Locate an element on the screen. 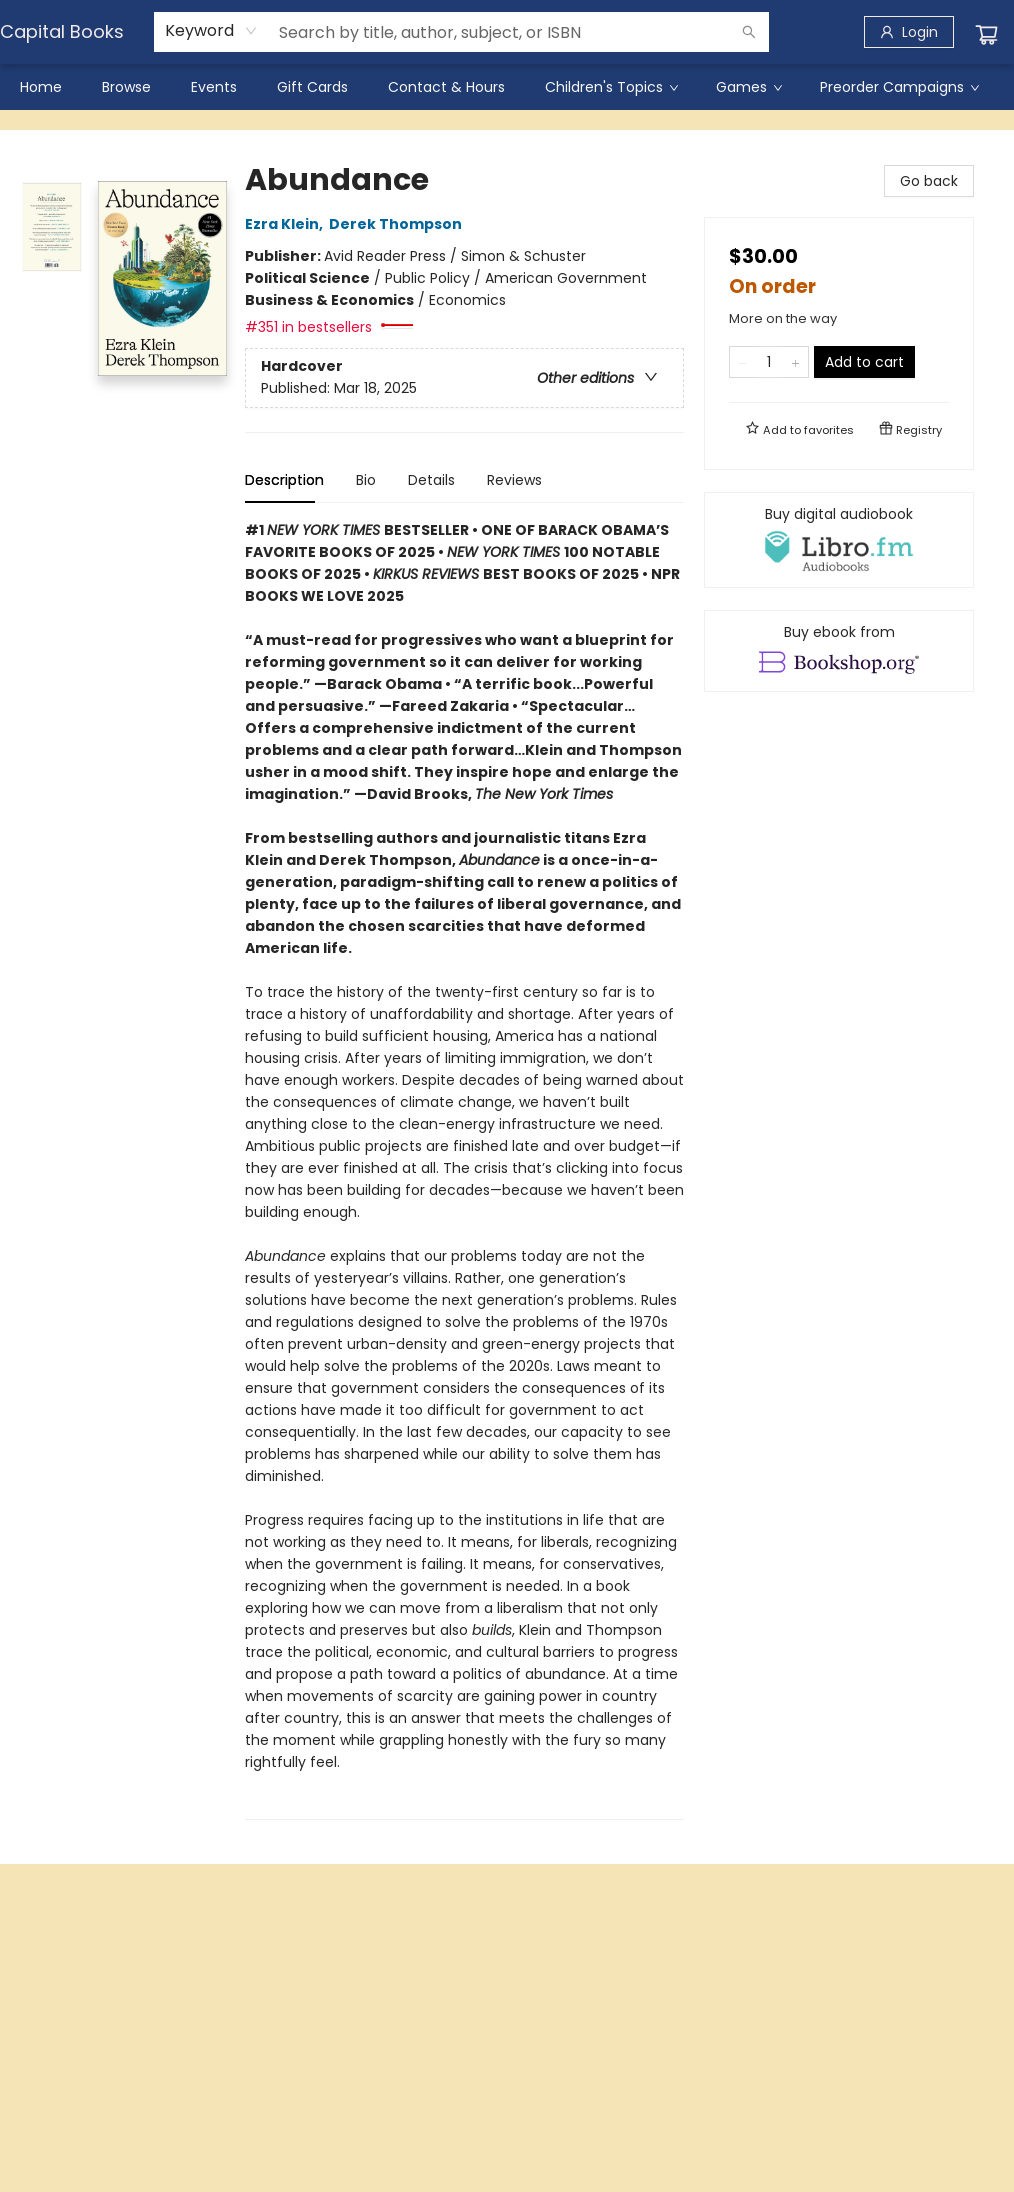  [Login] is located at coordinates (909, 32).